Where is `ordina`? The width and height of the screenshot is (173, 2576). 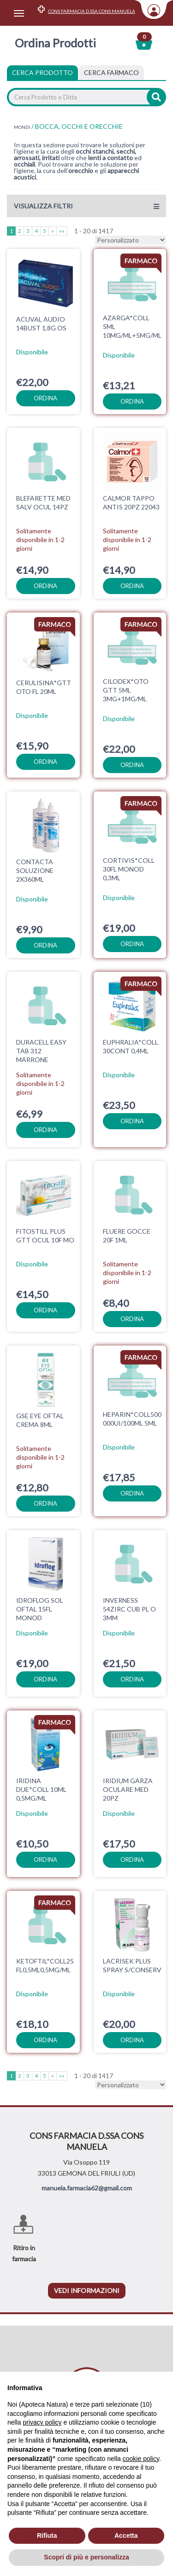 ordina is located at coordinates (45, 398).